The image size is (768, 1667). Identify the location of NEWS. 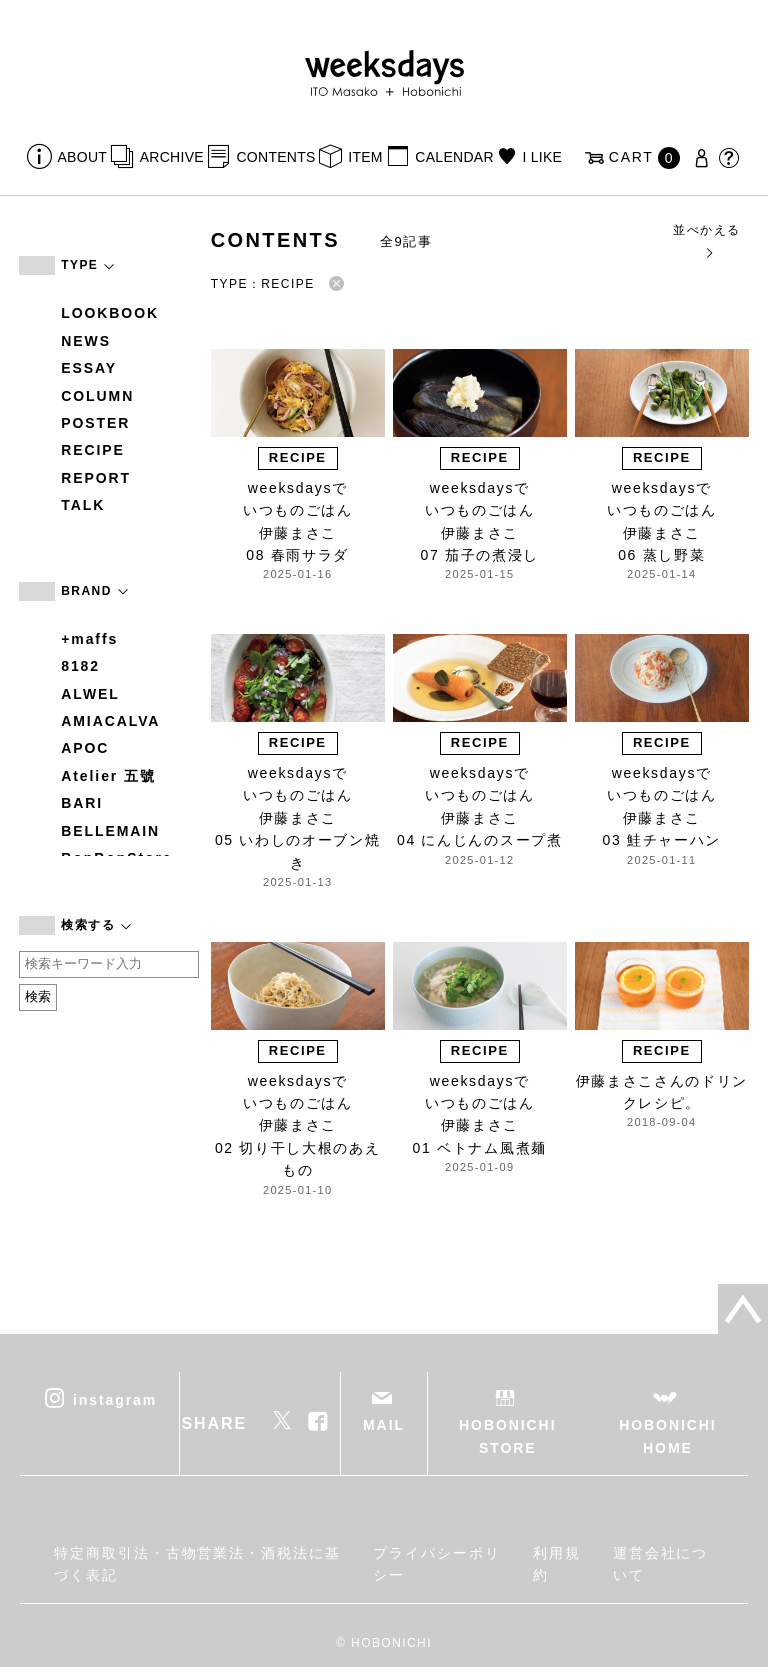
(86, 341).